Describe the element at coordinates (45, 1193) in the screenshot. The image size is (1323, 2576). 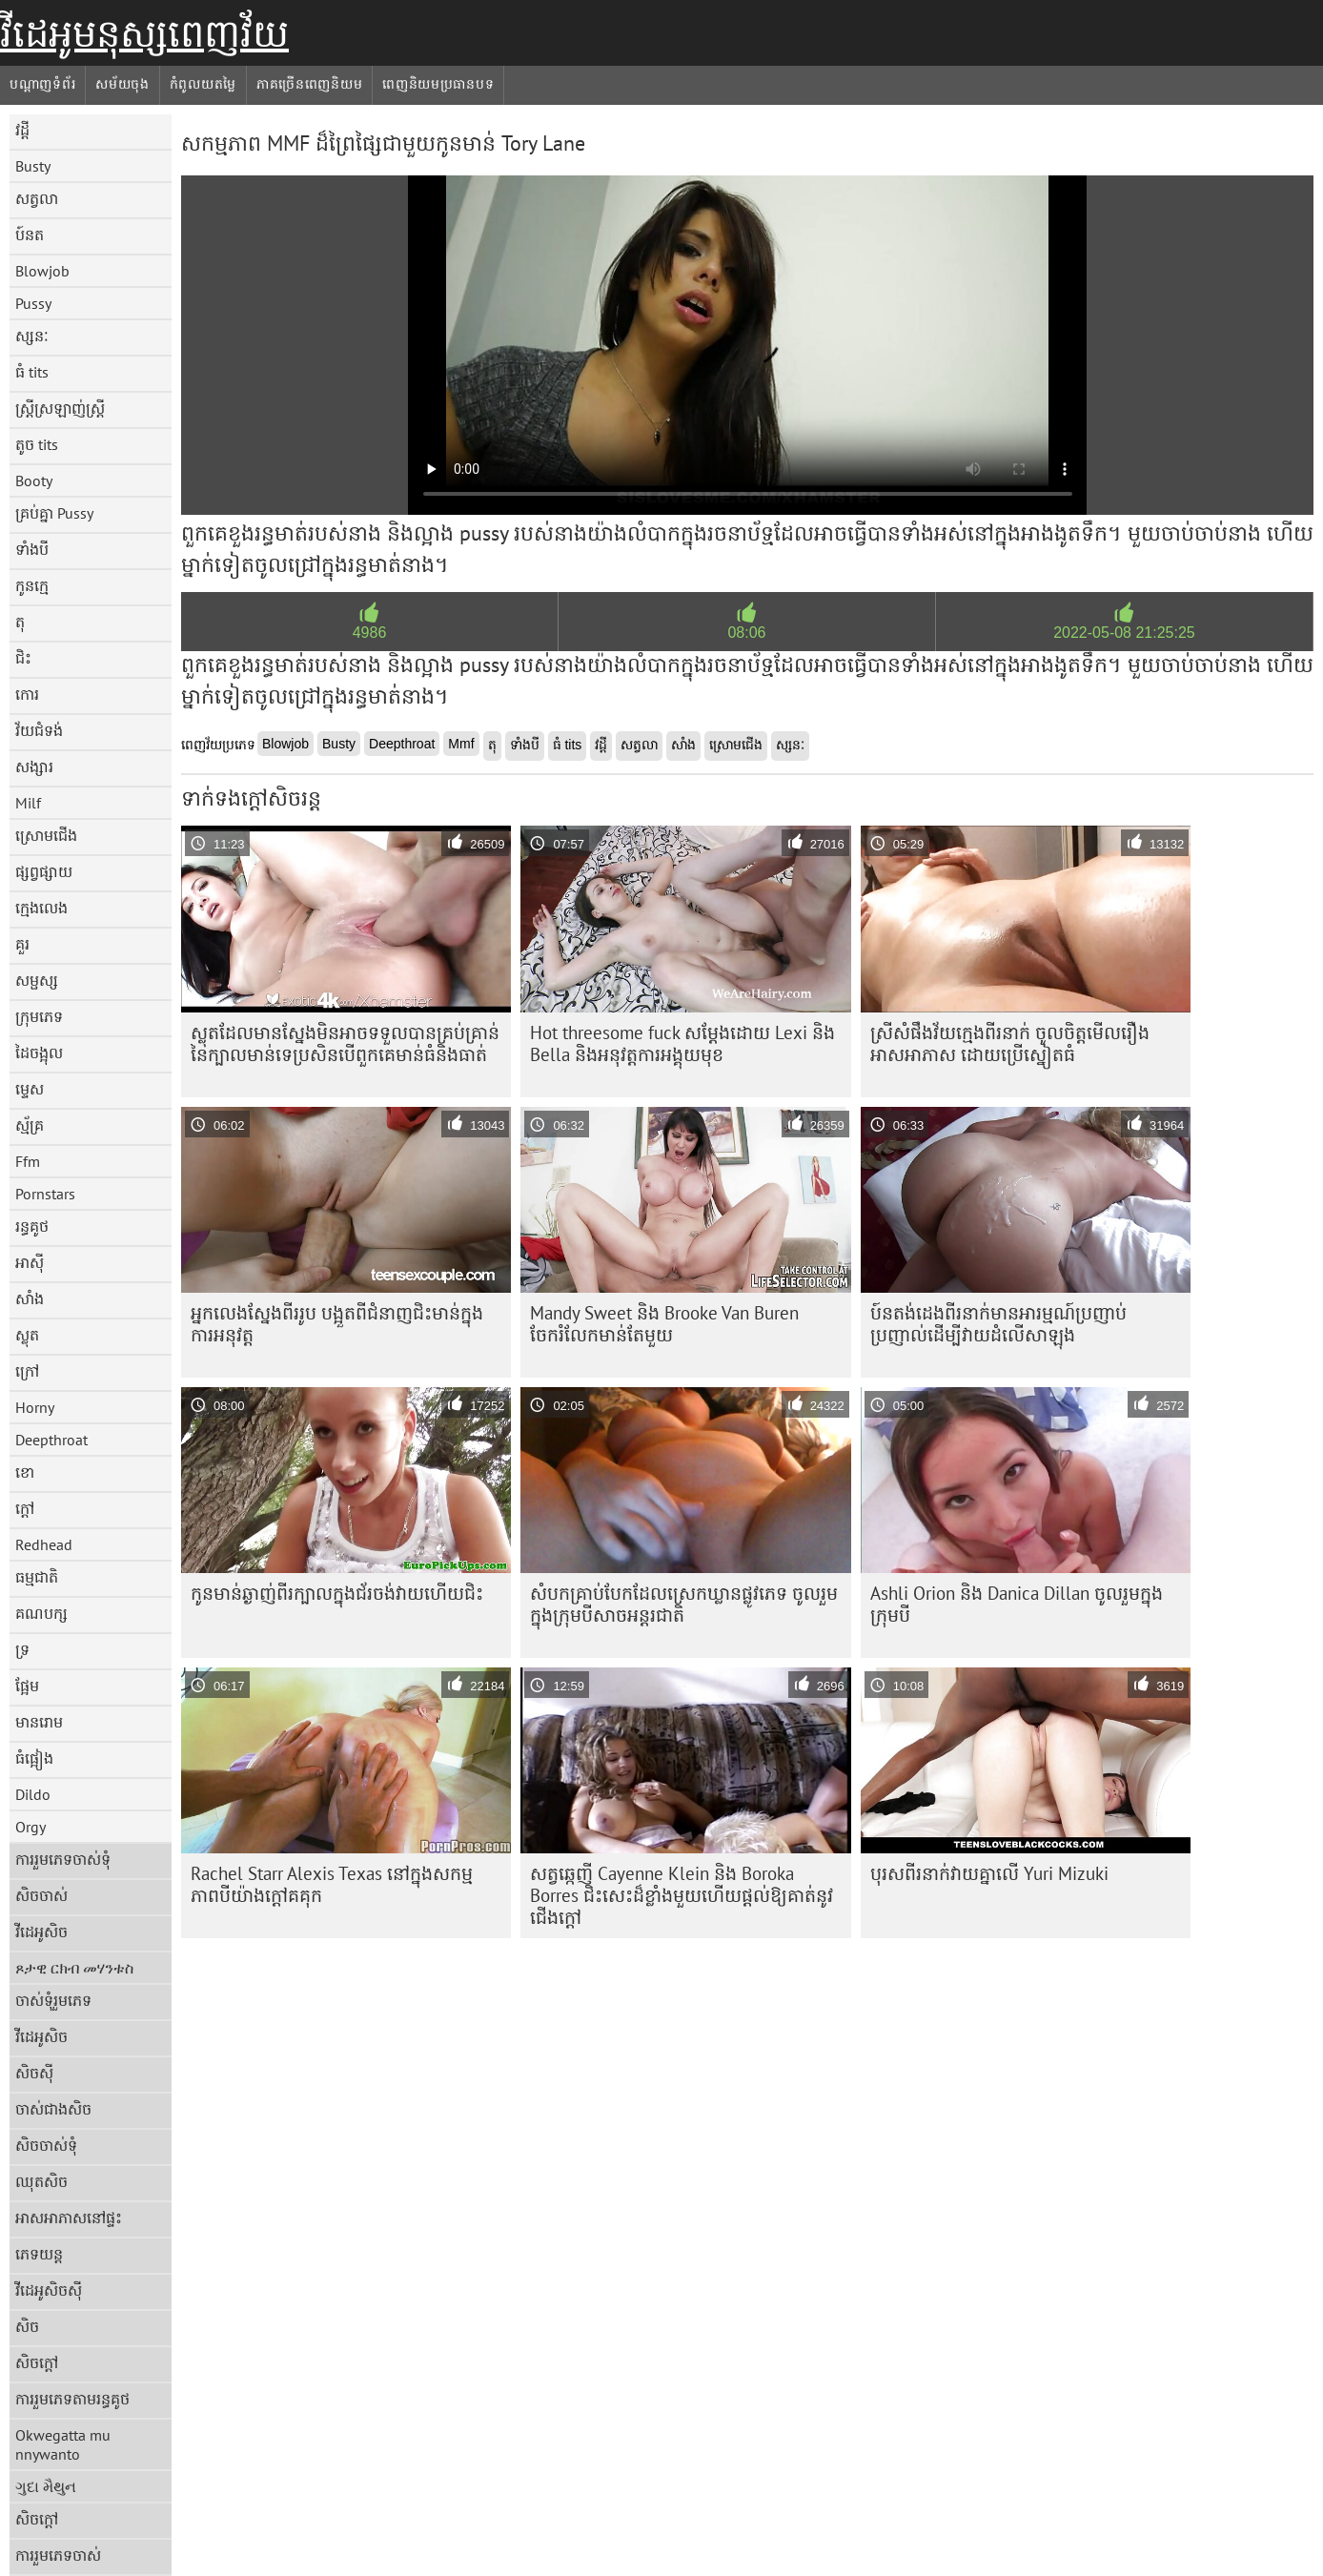
I see `Pornstars` at that location.